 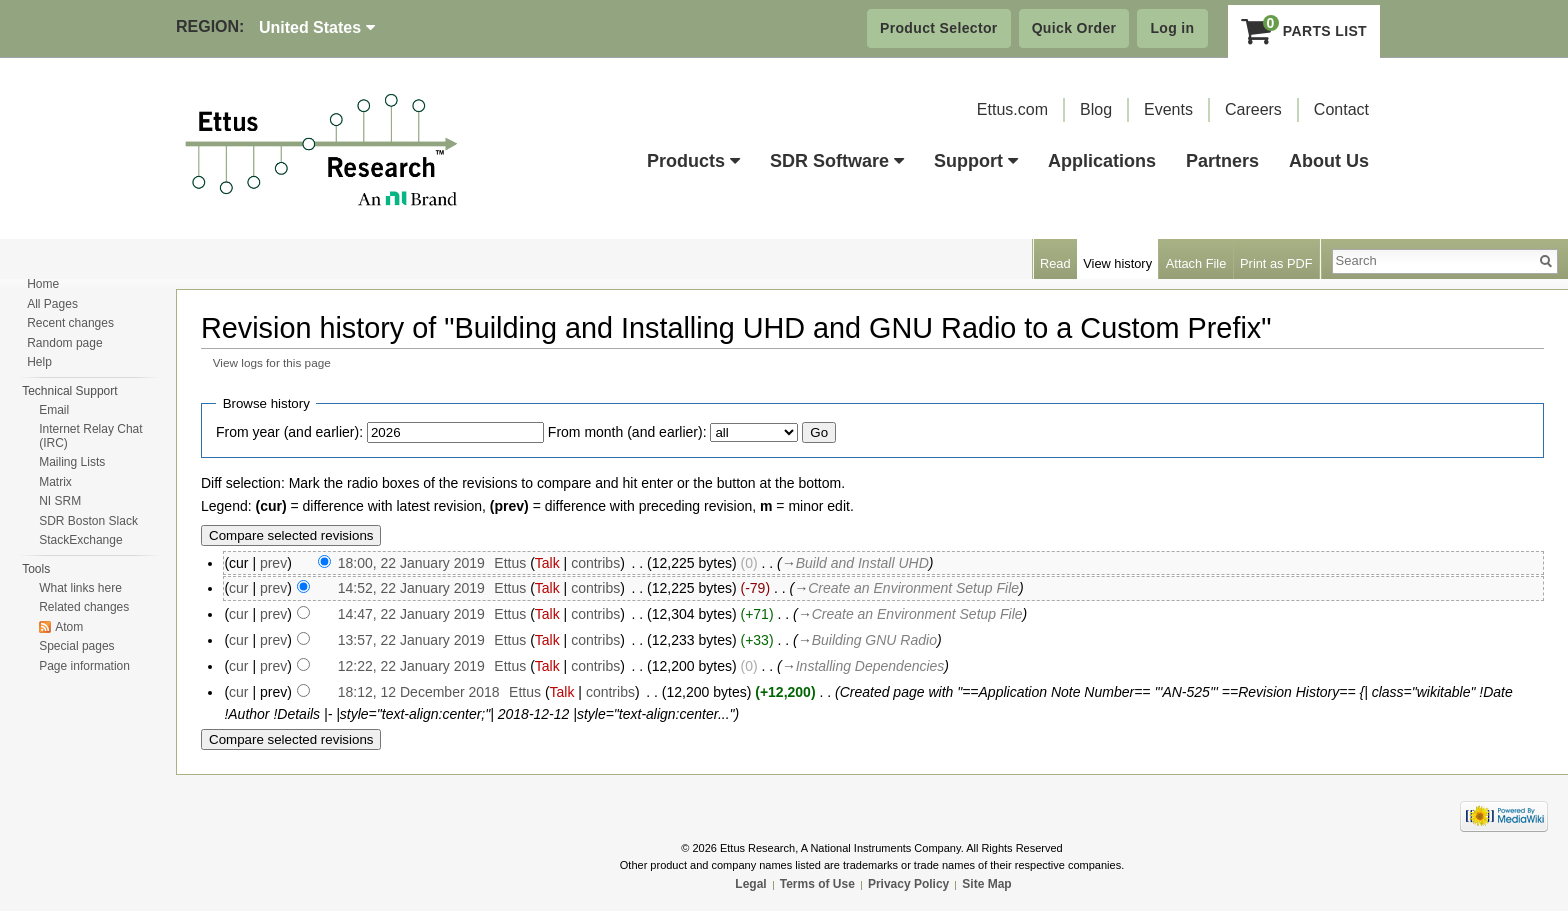 I want to click on StackExchange, so click(x=80, y=540).